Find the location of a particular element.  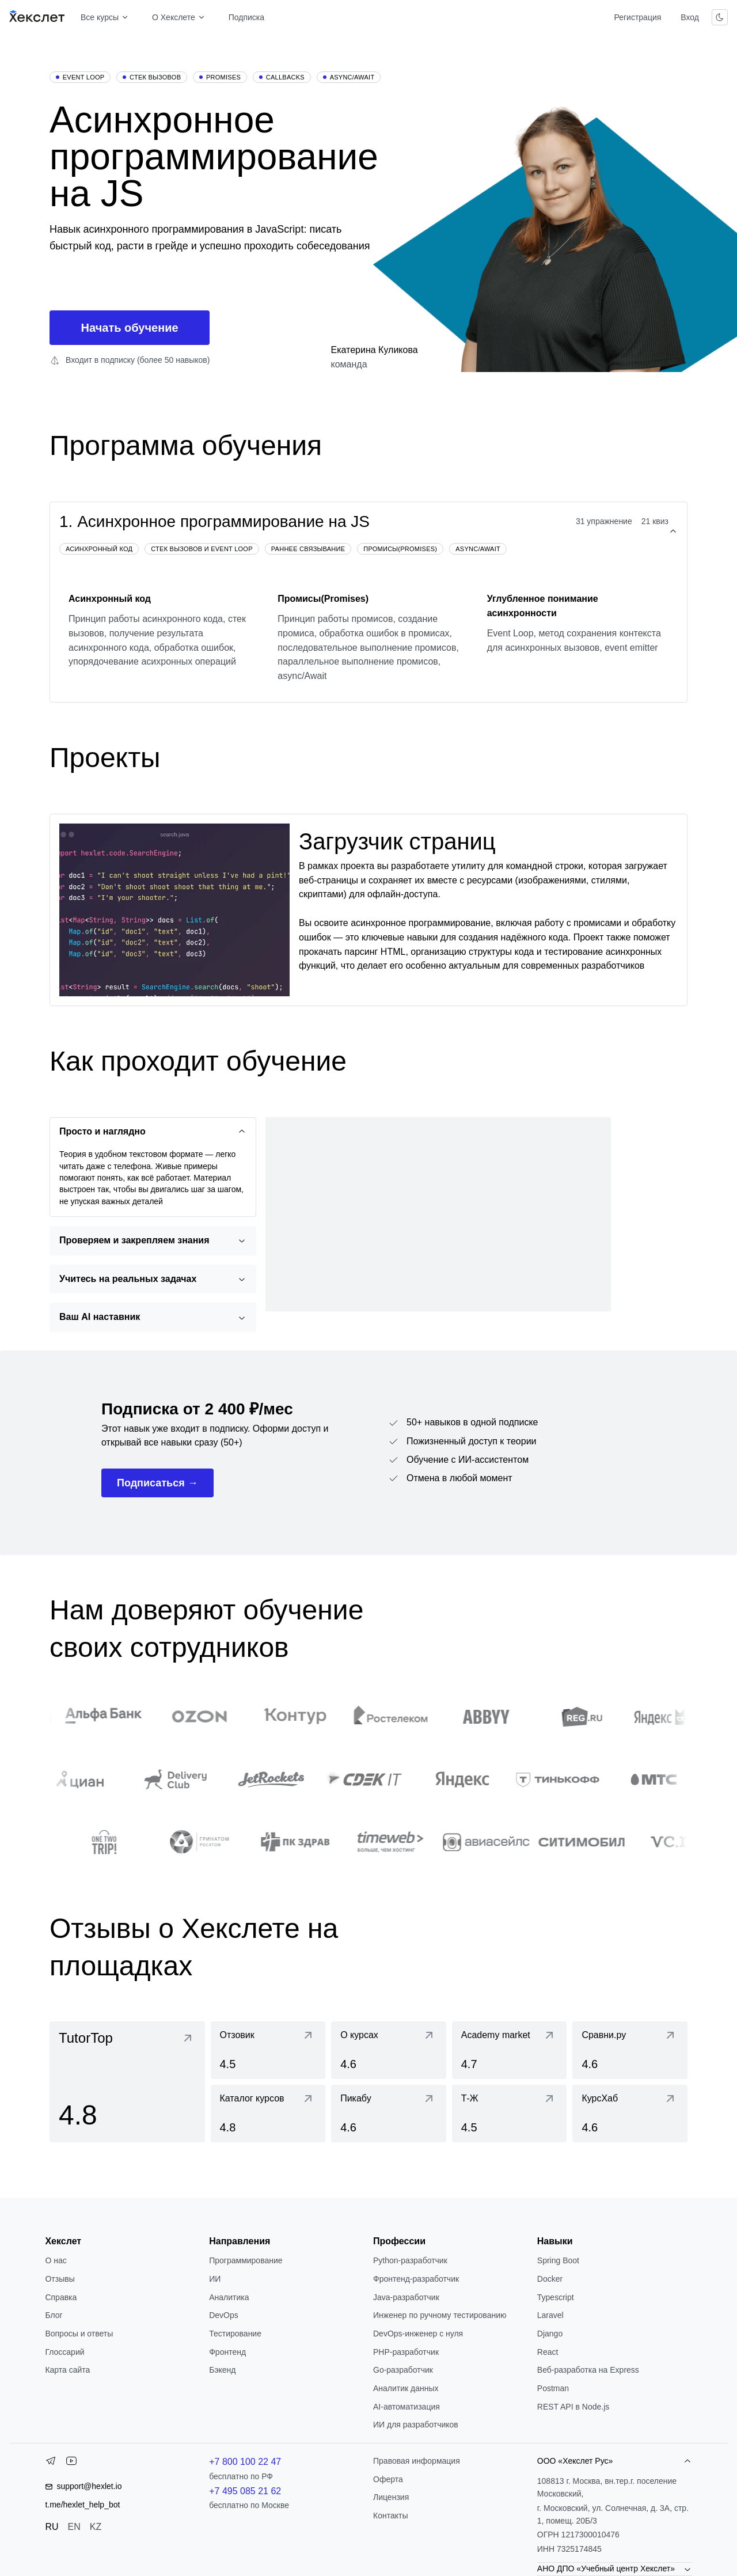

Бэкенд is located at coordinates (222, 2369).